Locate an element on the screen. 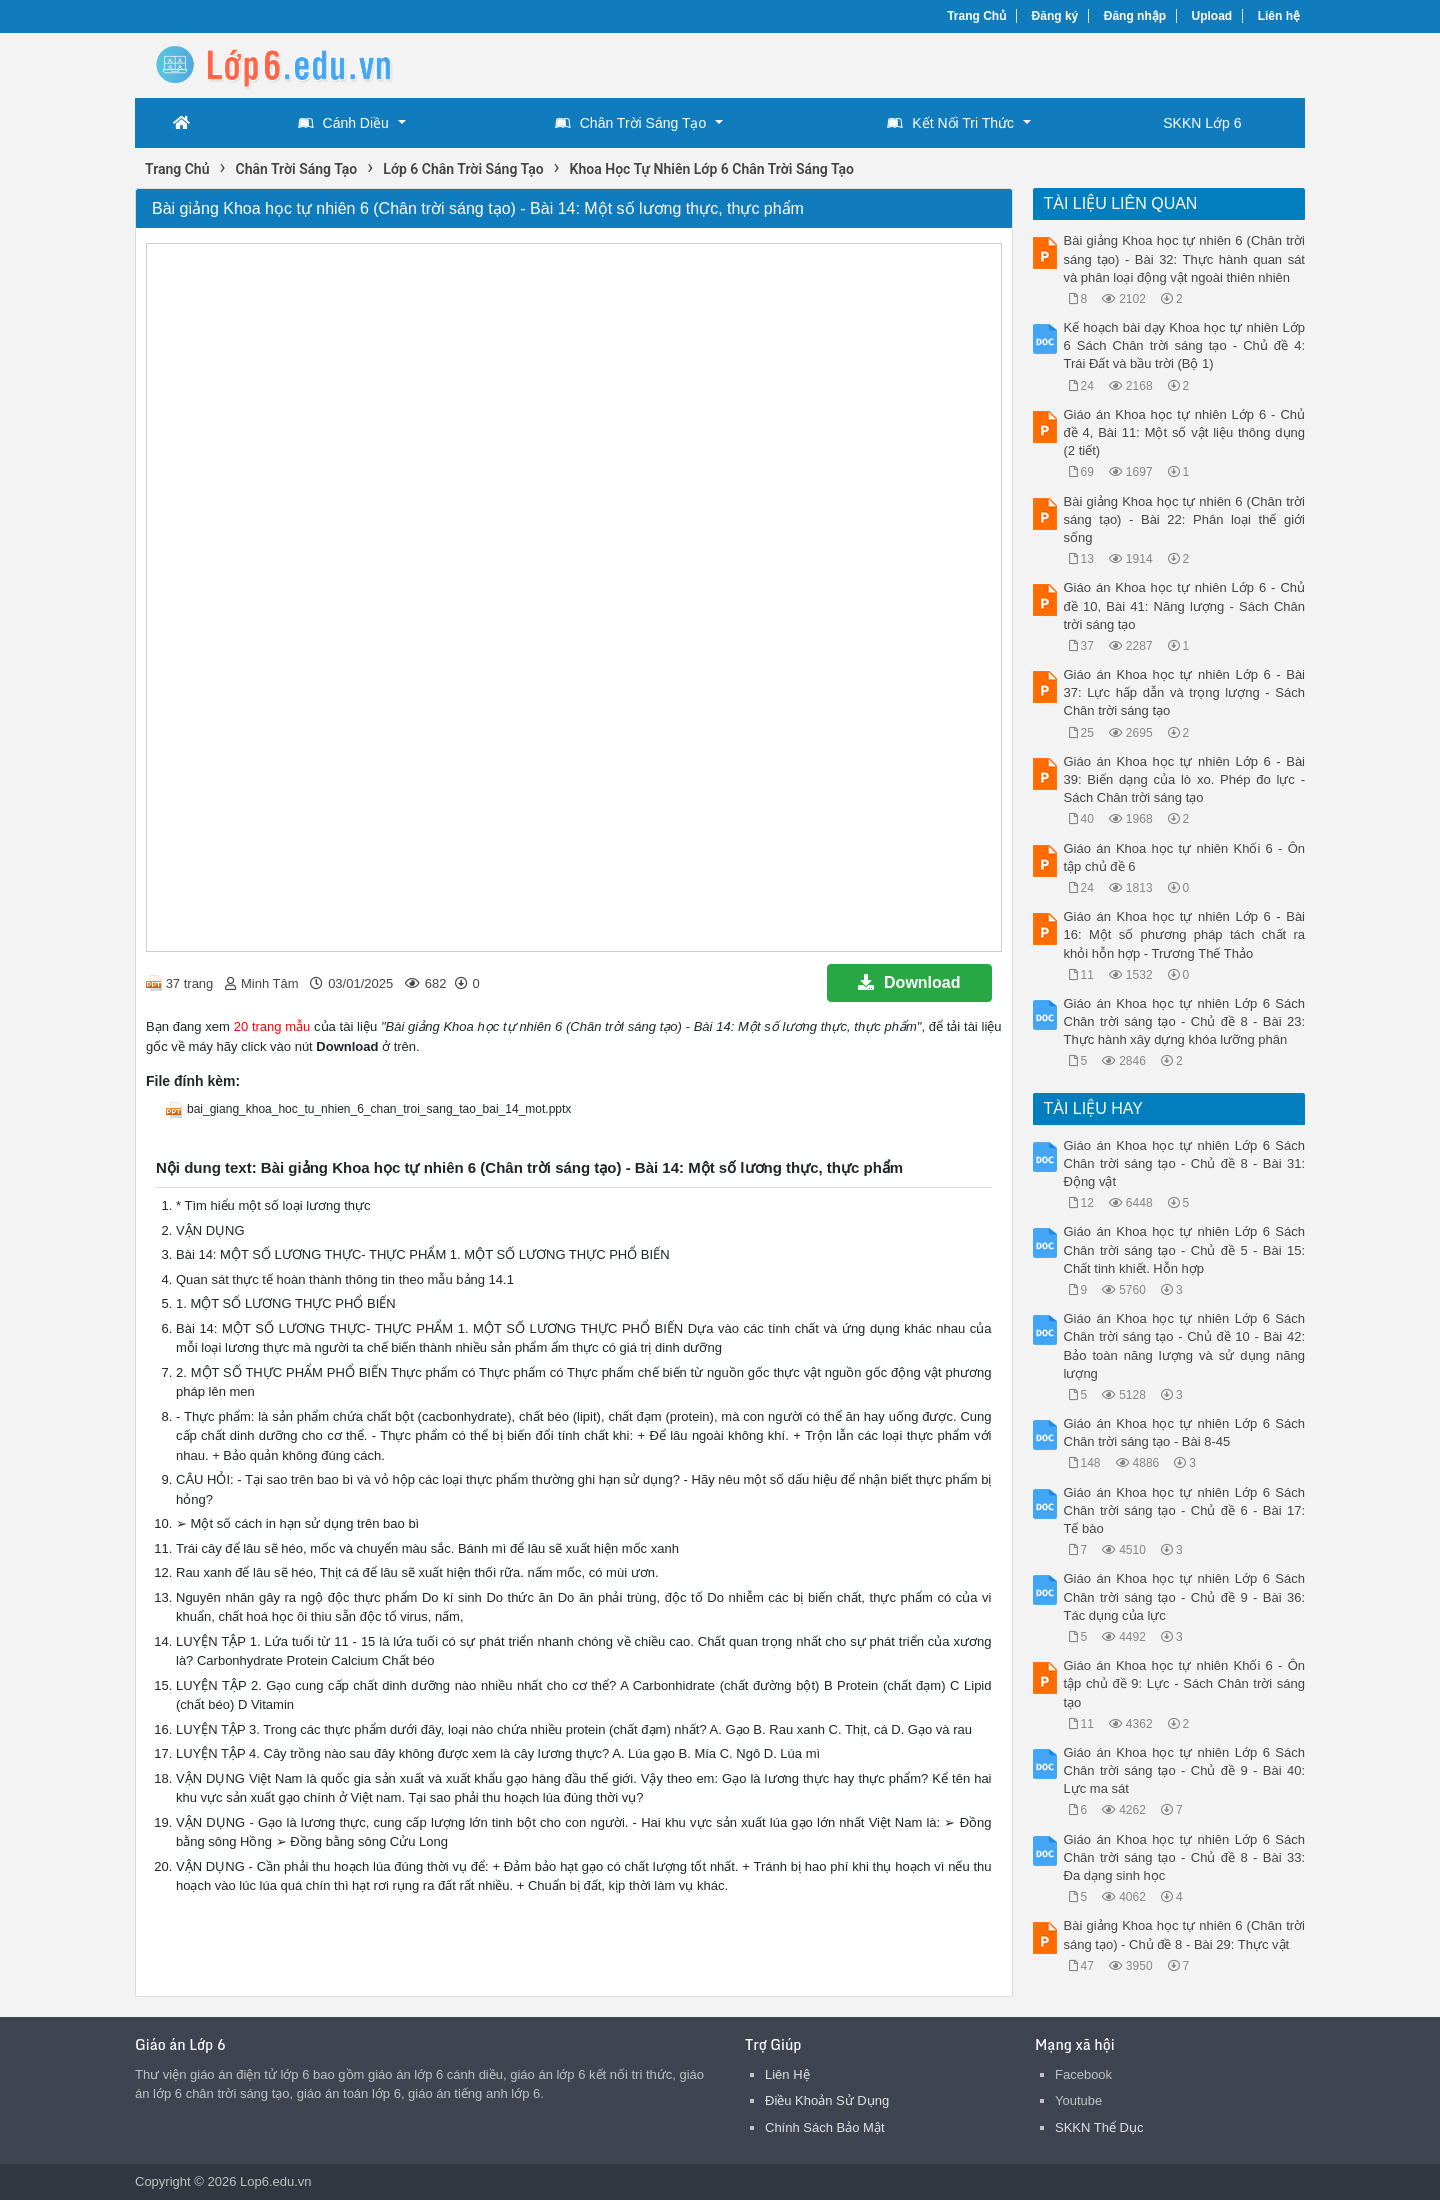 Image resolution: width=1440 pixels, height=2200 pixels. Giáo án Khoa học tự nhiên Lớp 6 Sách Chân trời sáng tạo - Chủ đề 9 - Bài 36: Tác dụng của lực is located at coordinates (1185, 1596).